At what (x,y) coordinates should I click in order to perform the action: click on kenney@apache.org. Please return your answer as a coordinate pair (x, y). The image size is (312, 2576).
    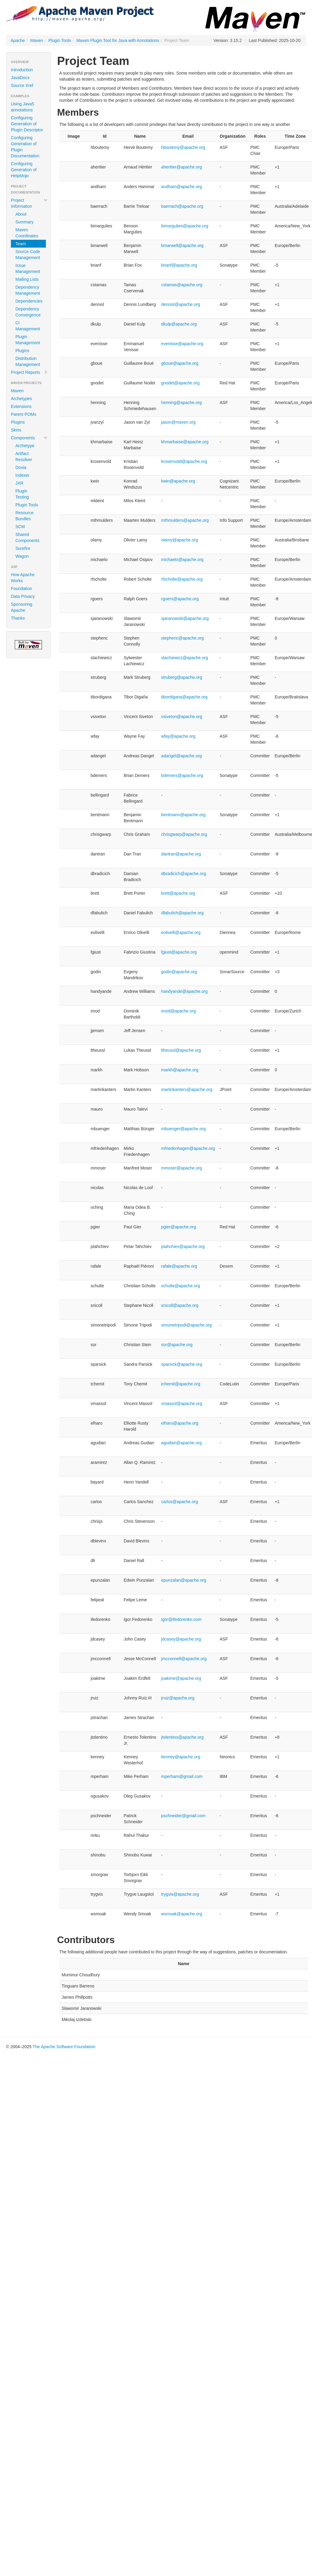
    Looking at the image, I should click on (180, 1756).